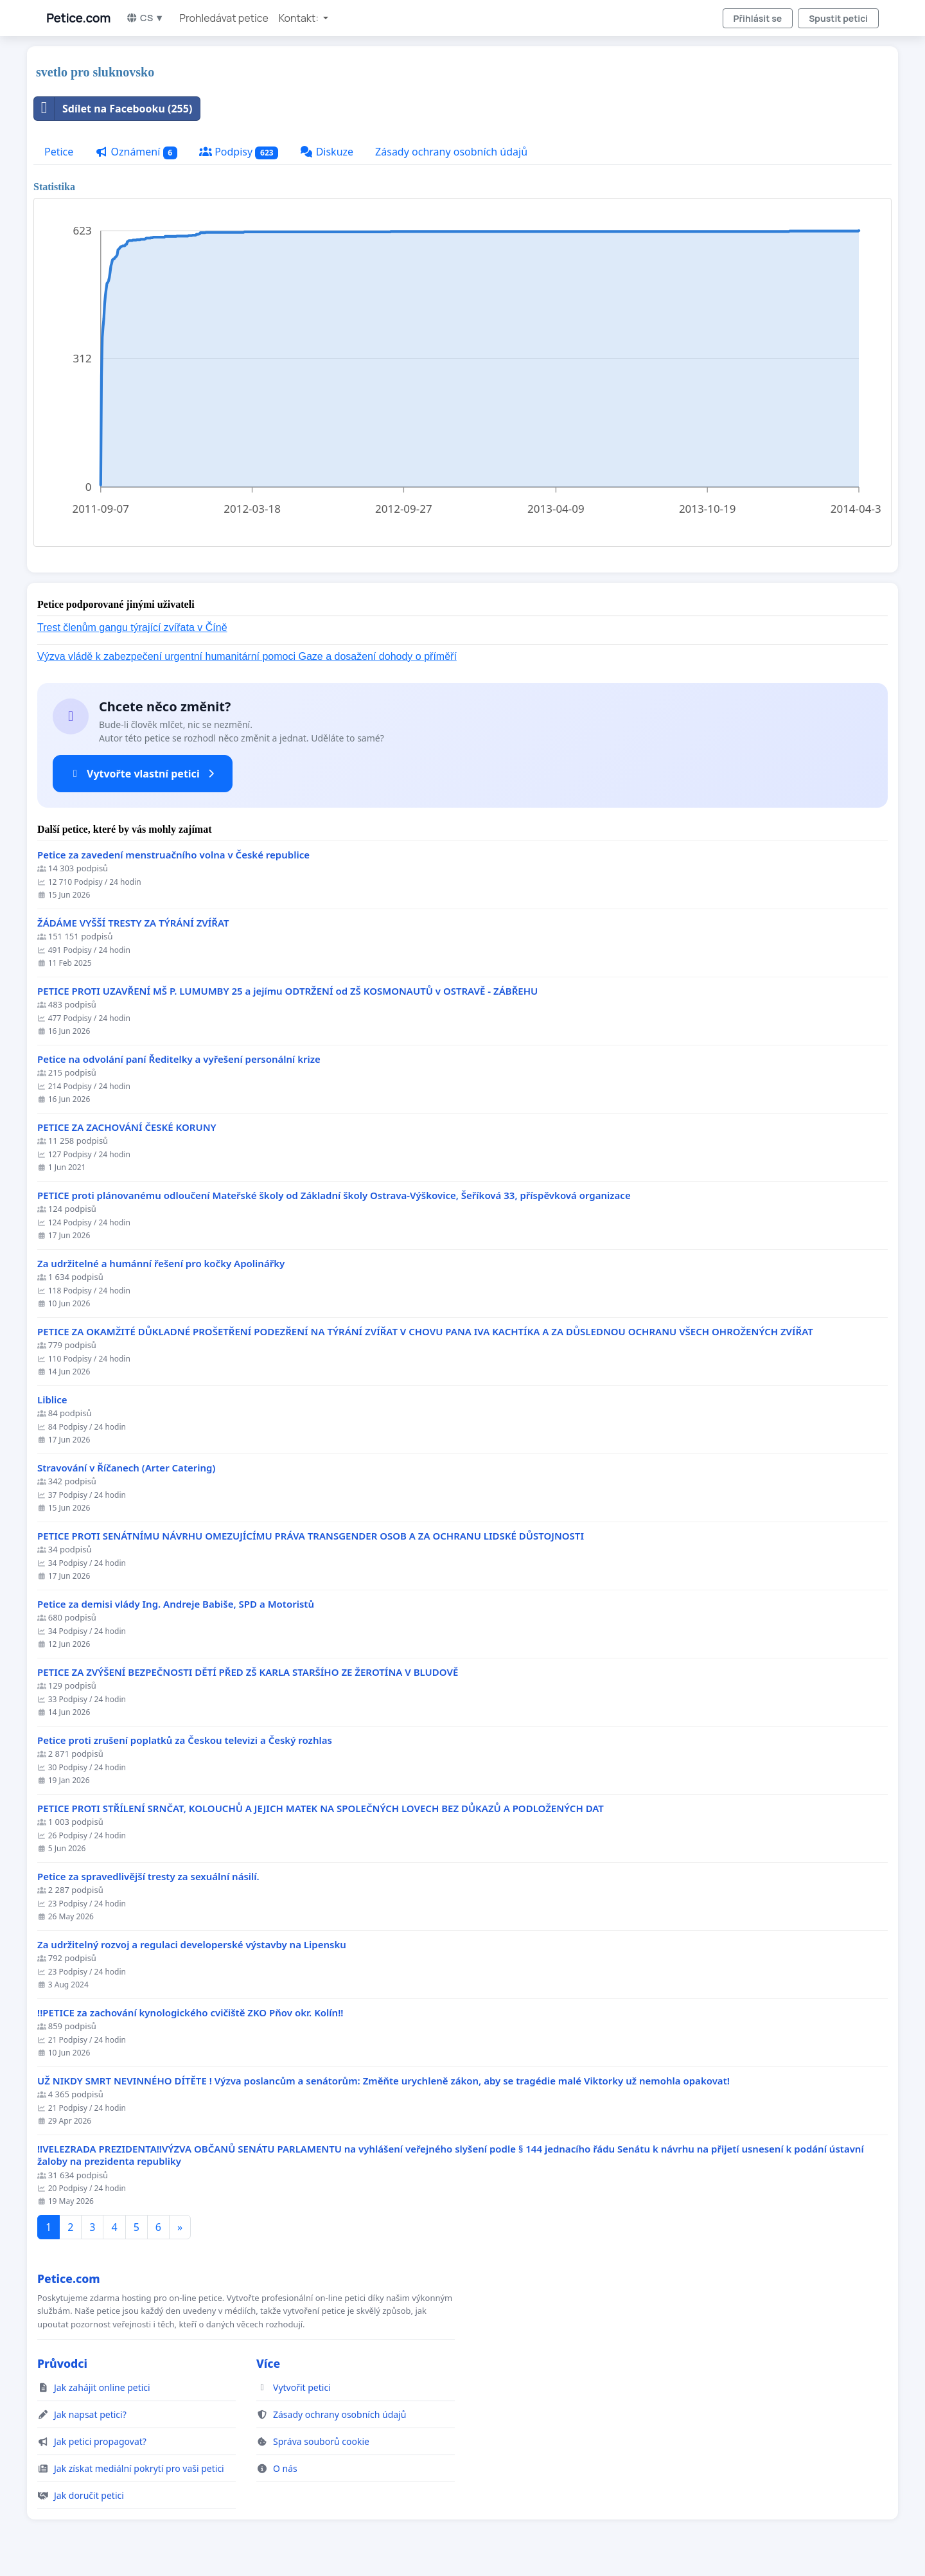  I want to click on Trest členům gangu týrající zvířata v Číně, so click(132, 627).